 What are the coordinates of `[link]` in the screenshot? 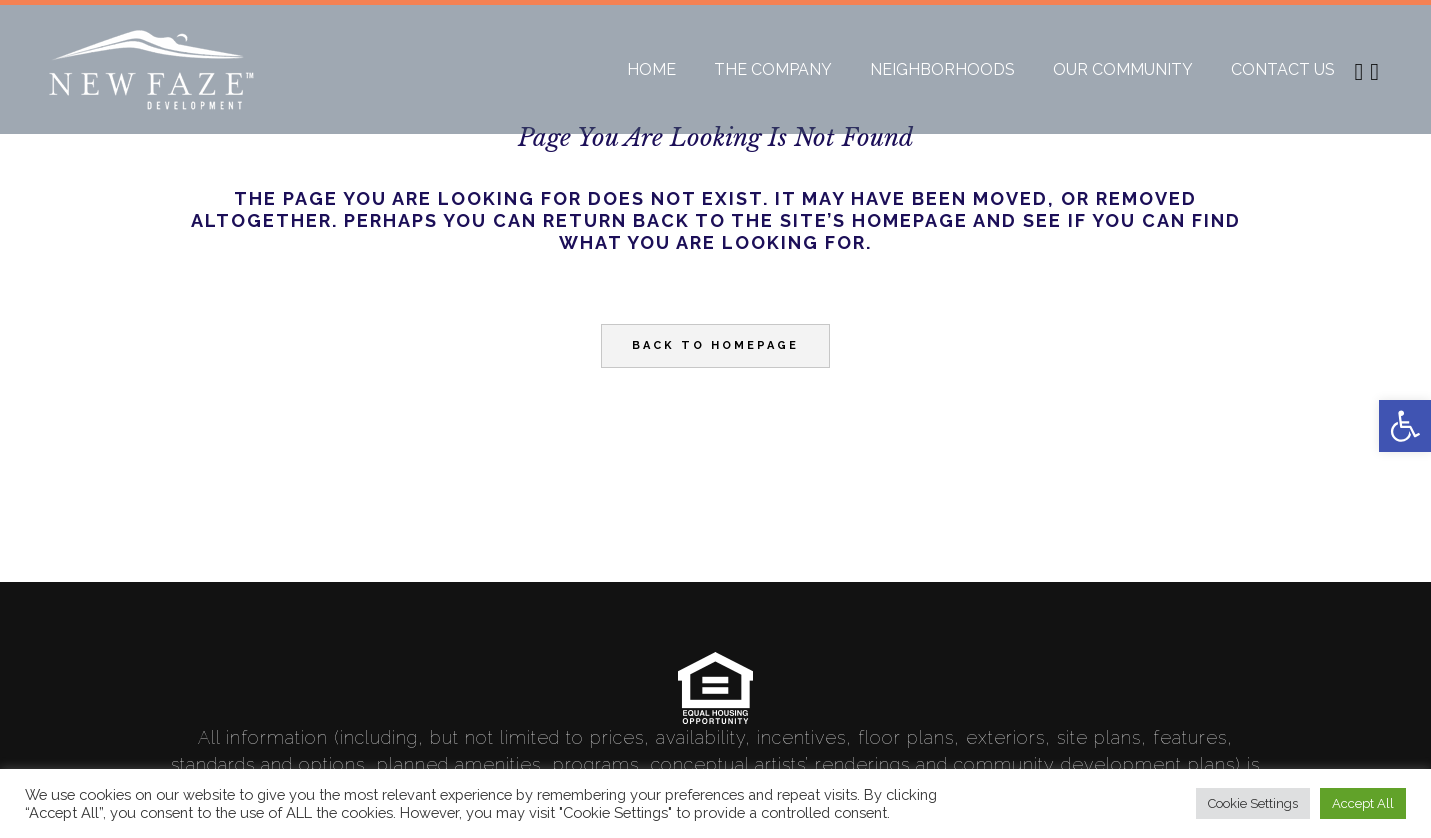 It's located at (1405, 426).